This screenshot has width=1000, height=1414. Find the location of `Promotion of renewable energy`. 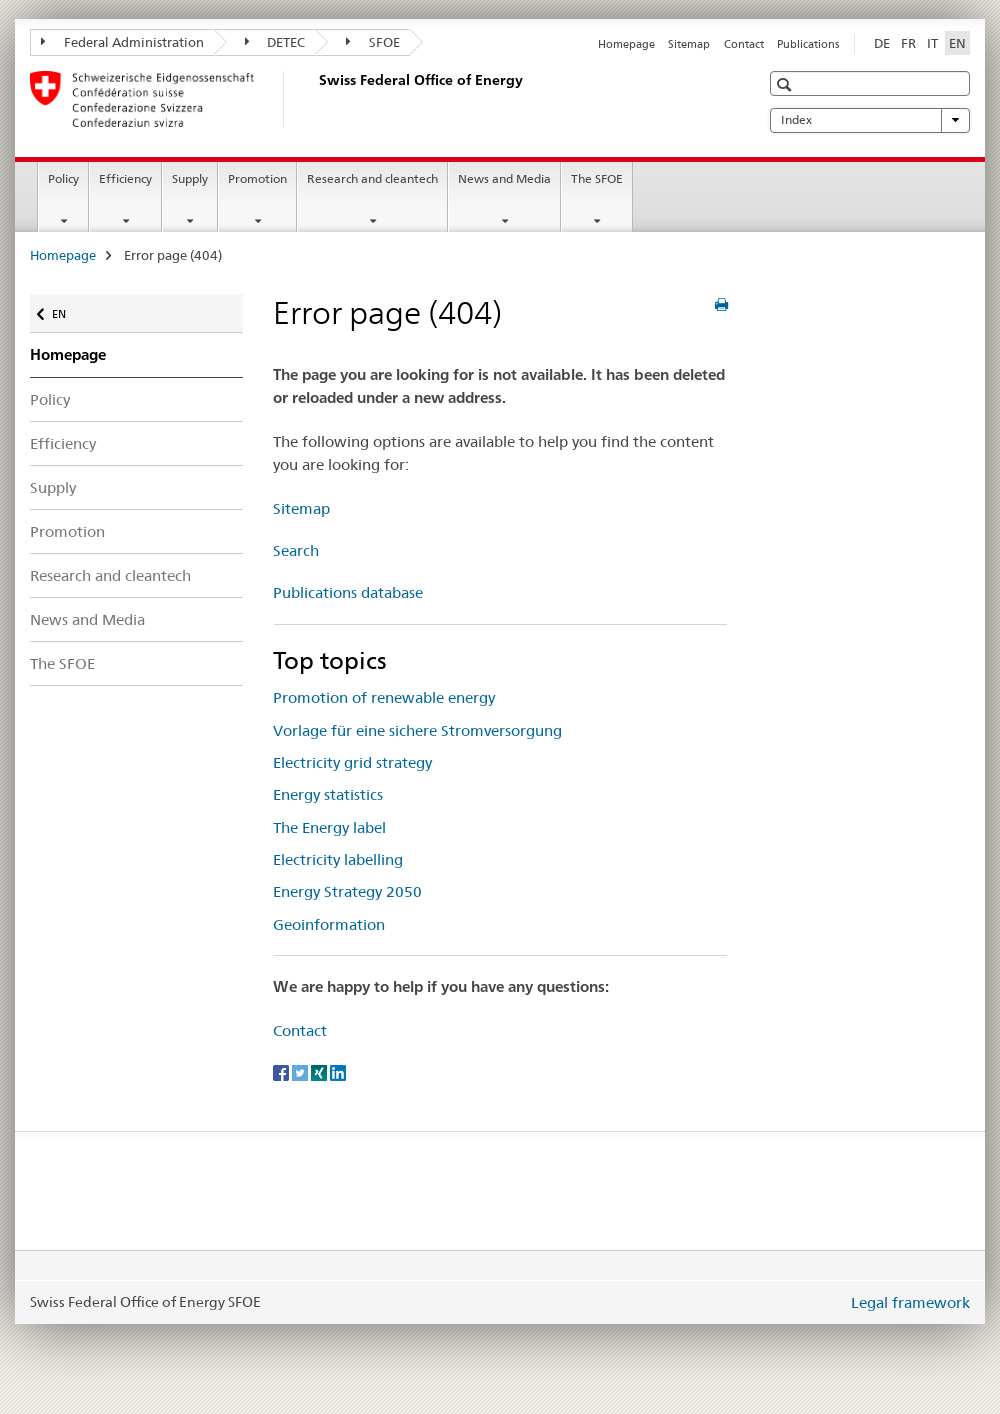

Promotion of renewable energy is located at coordinates (384, 697).